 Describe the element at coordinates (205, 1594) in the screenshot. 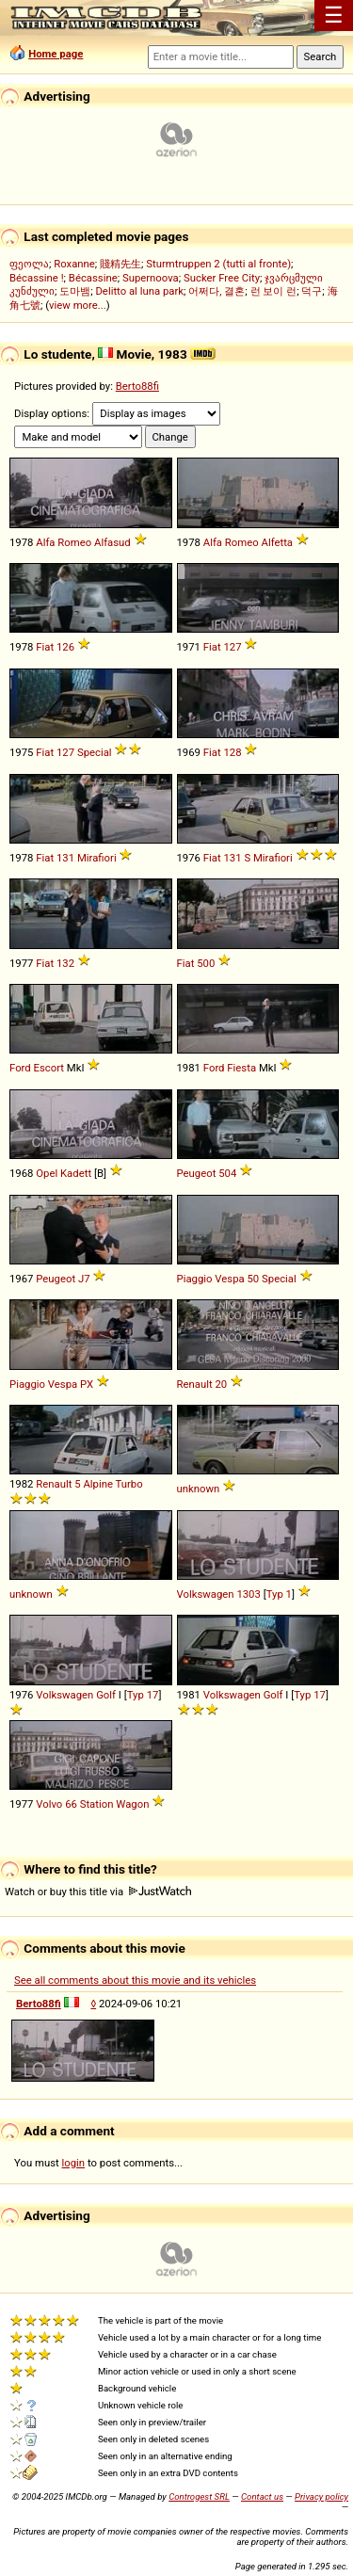

I see `Volkswagen` at that location.